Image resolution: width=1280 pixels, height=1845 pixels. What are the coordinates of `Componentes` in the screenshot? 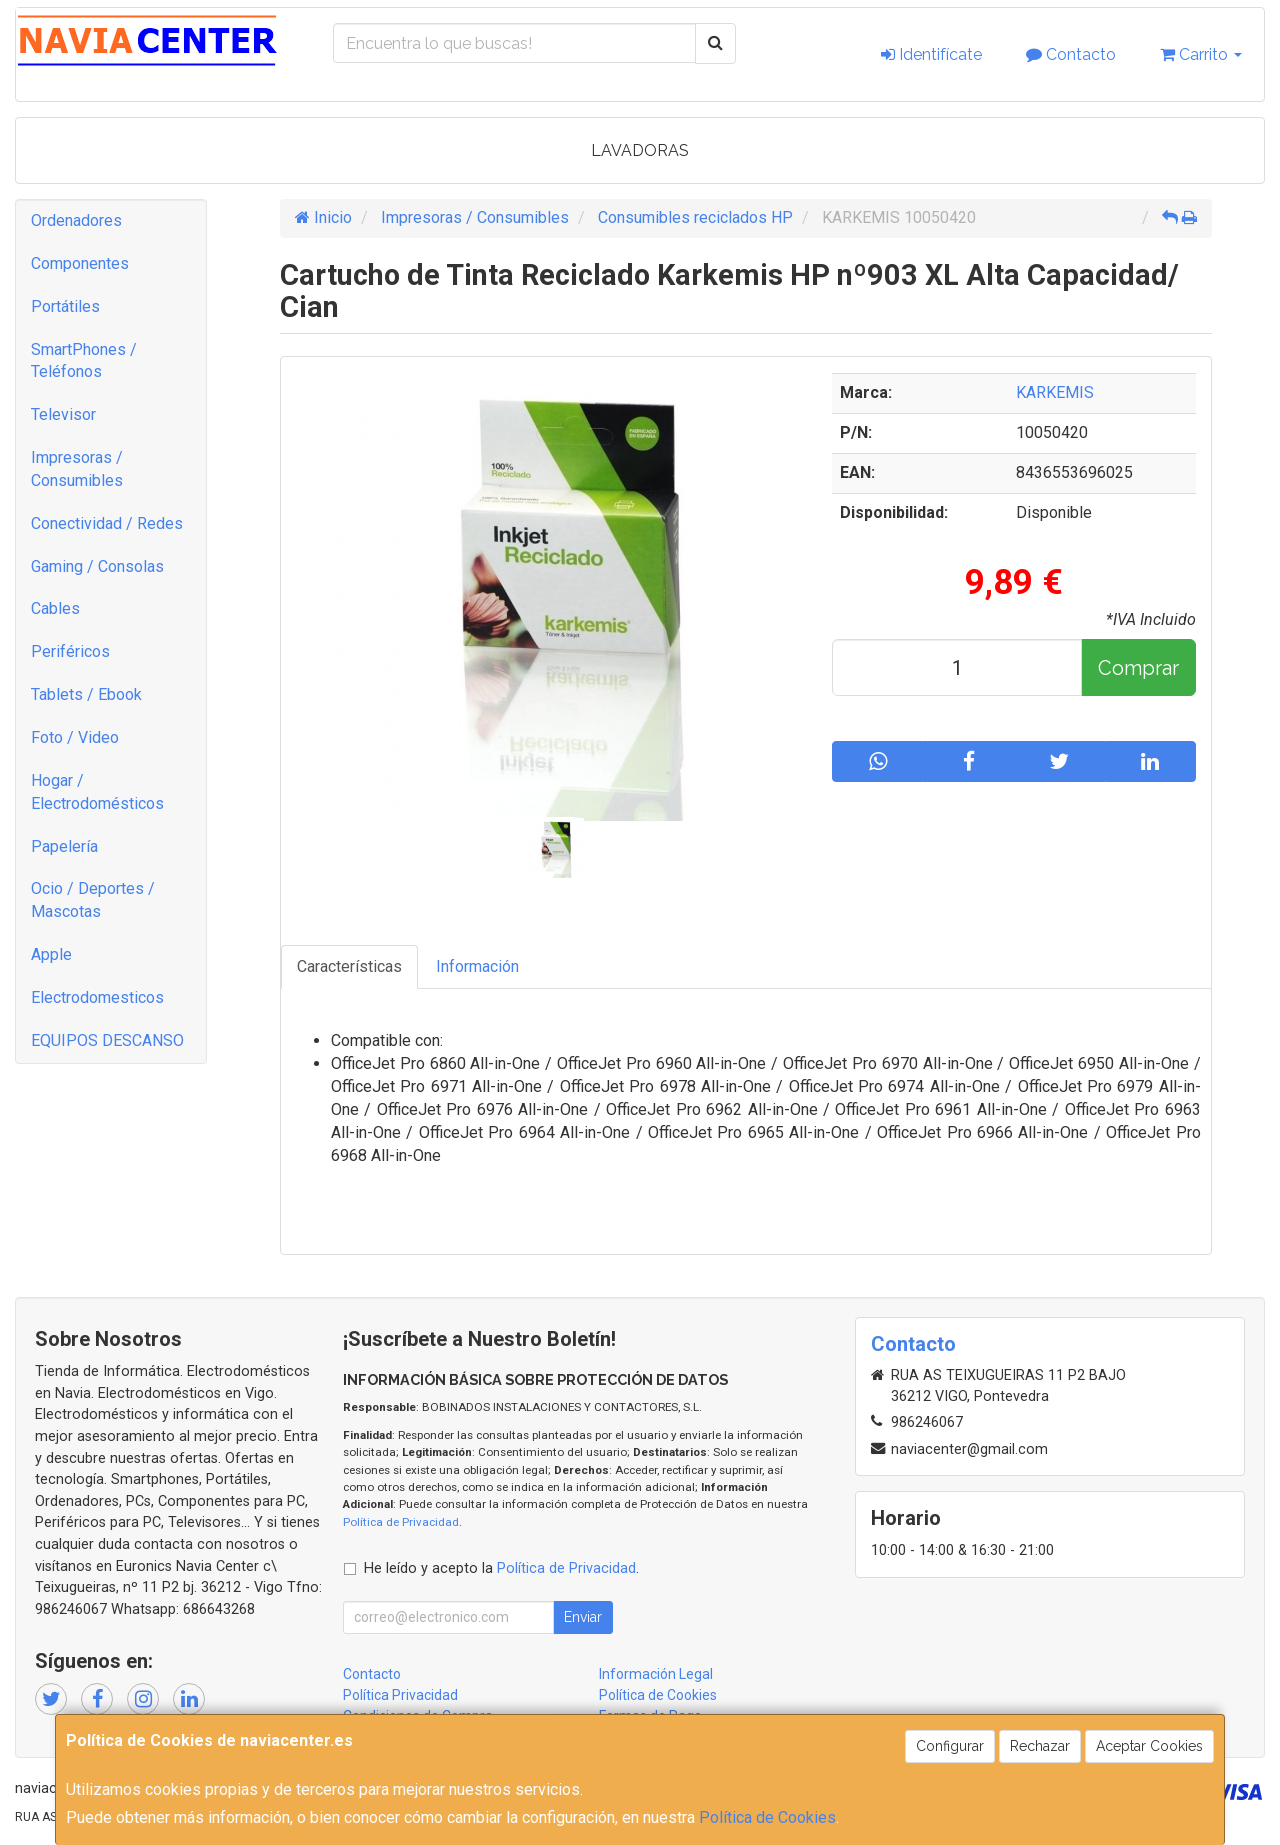 It's located at (80, 263).